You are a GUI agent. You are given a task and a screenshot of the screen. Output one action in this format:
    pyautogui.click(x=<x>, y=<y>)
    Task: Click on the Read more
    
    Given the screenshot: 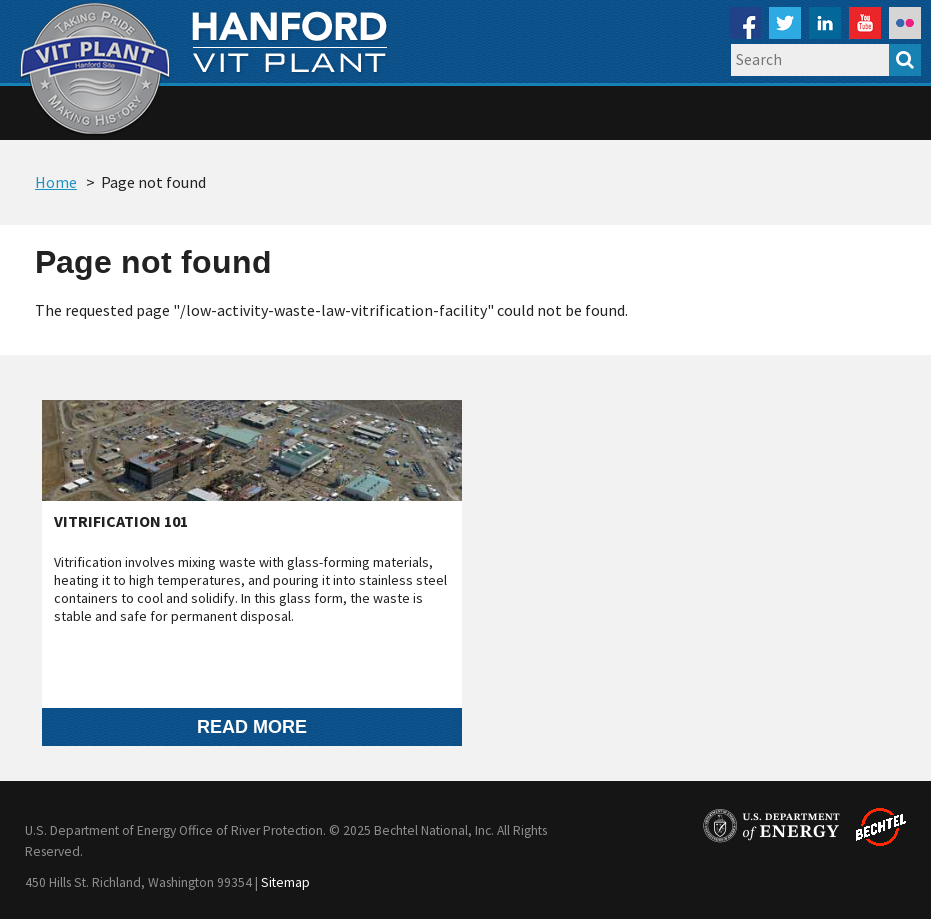 What is the action you would take?
    pyautogui.click(x=252, y=726)
    